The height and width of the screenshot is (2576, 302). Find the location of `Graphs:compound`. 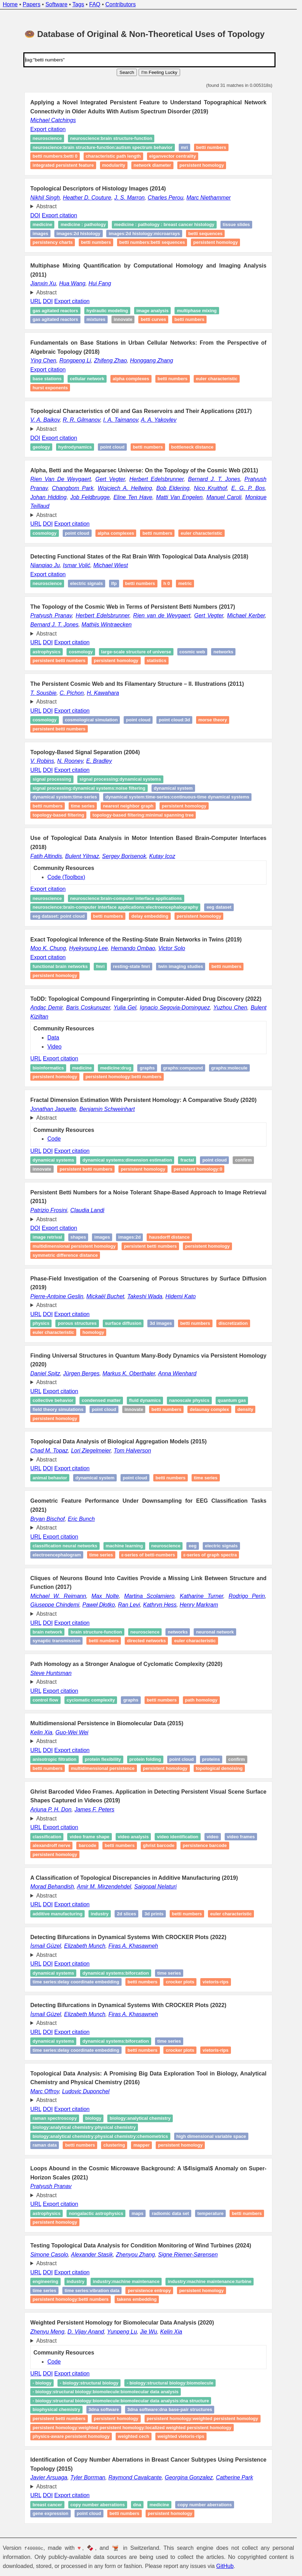

Graphs:compound is located at coordinates (183, 1068).